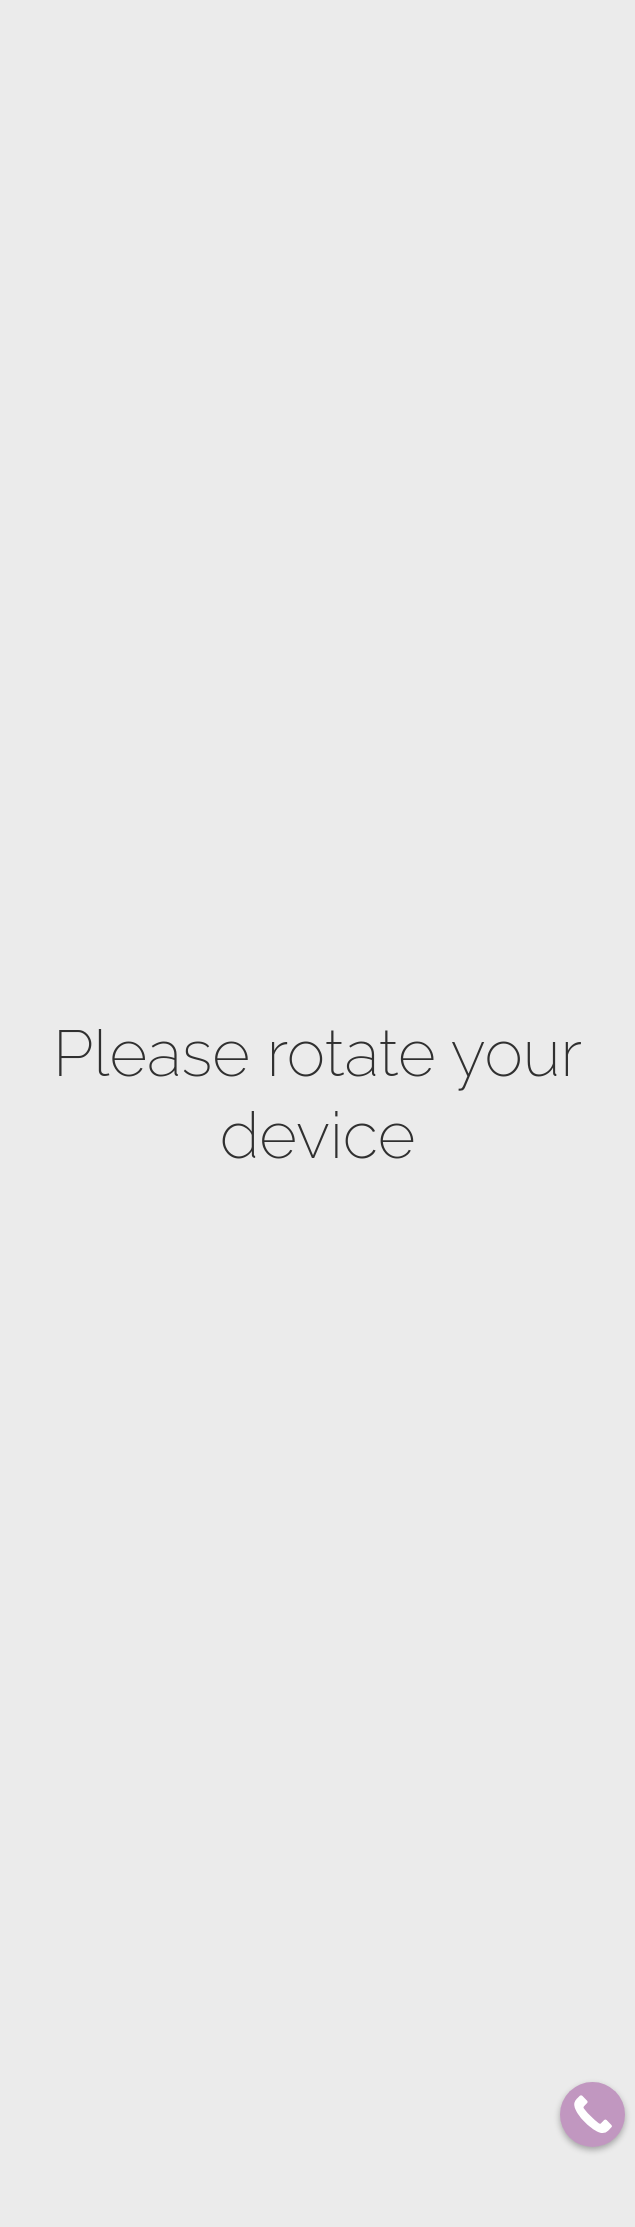 This screenshot has width=635, height=2227. Describe the element at coordinates (543, 53) in the screenshot. I see `SHOP NOW` at that location.